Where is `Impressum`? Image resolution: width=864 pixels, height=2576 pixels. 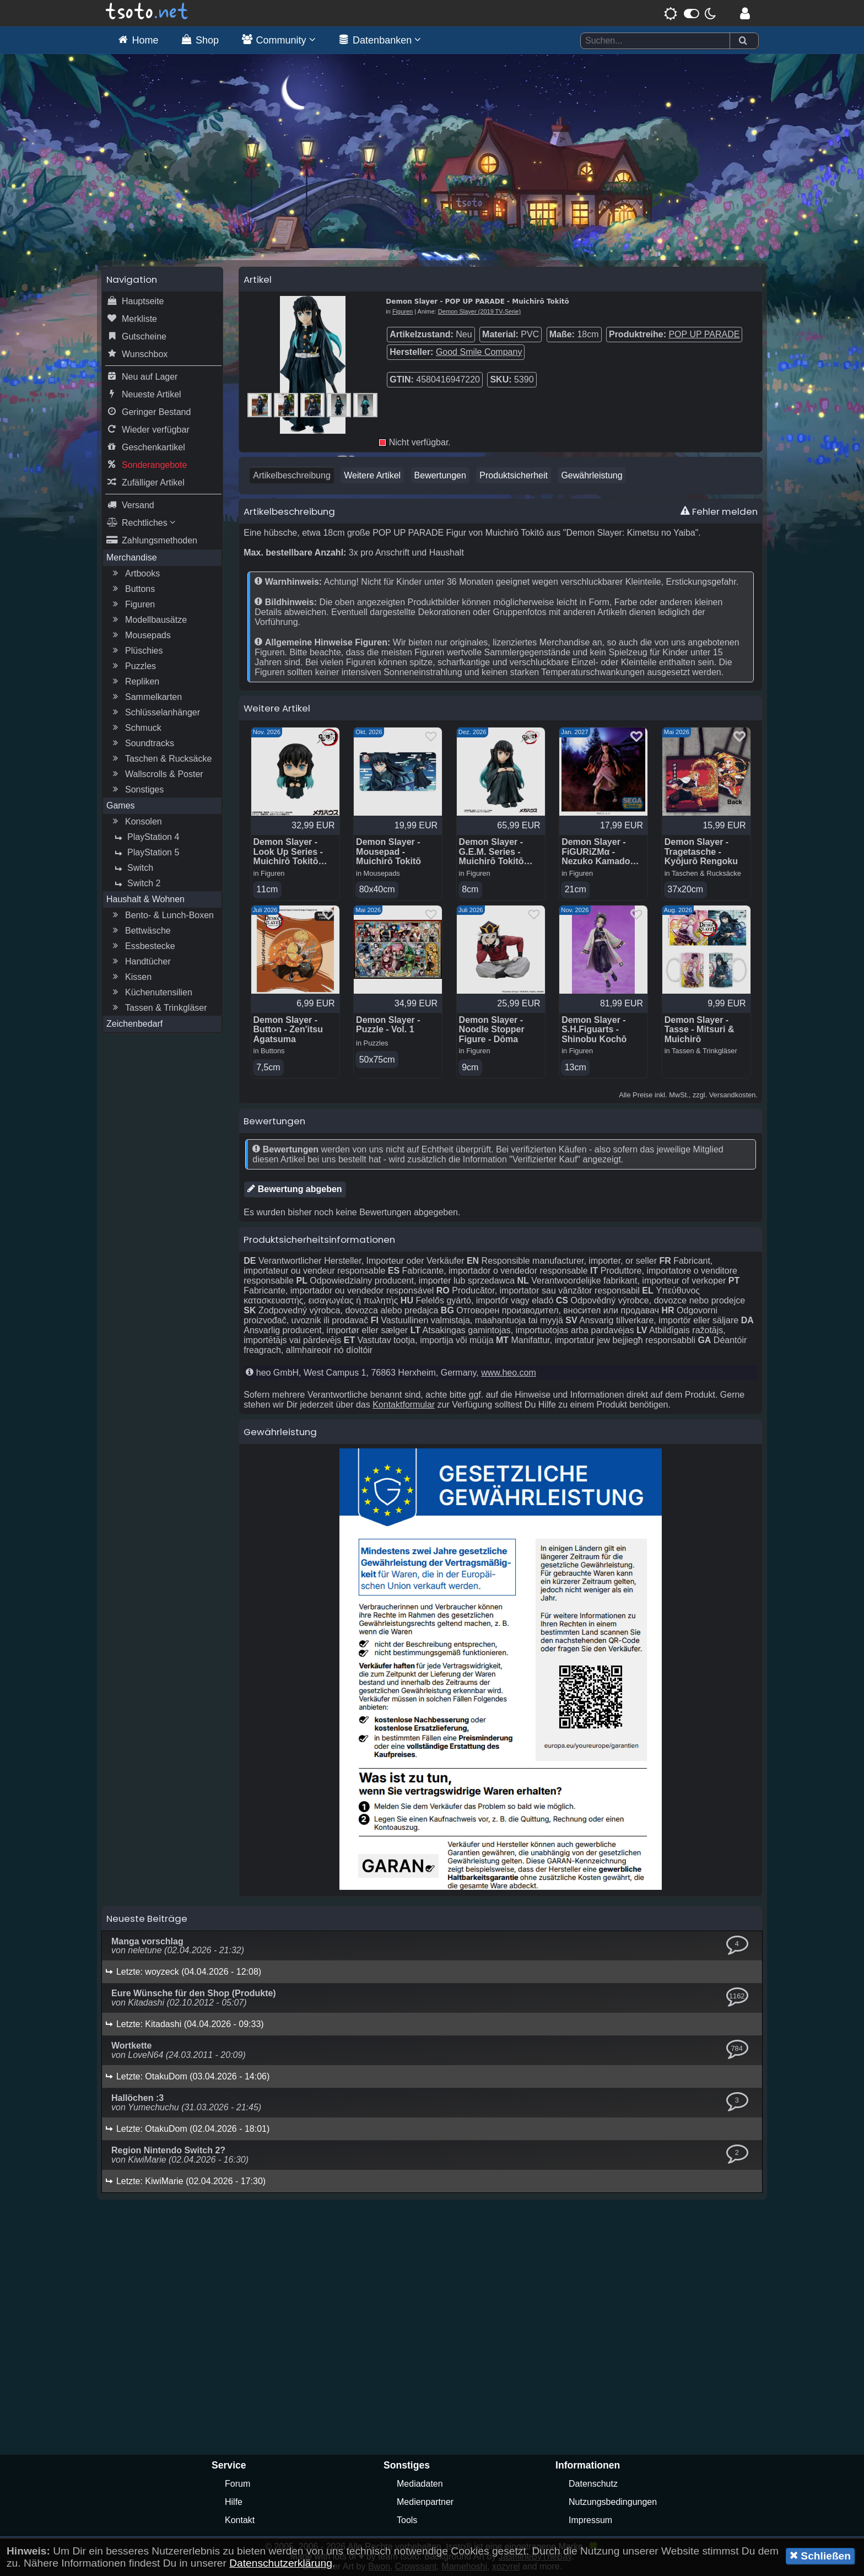
Impressum is located at coordinates (590, 2520).